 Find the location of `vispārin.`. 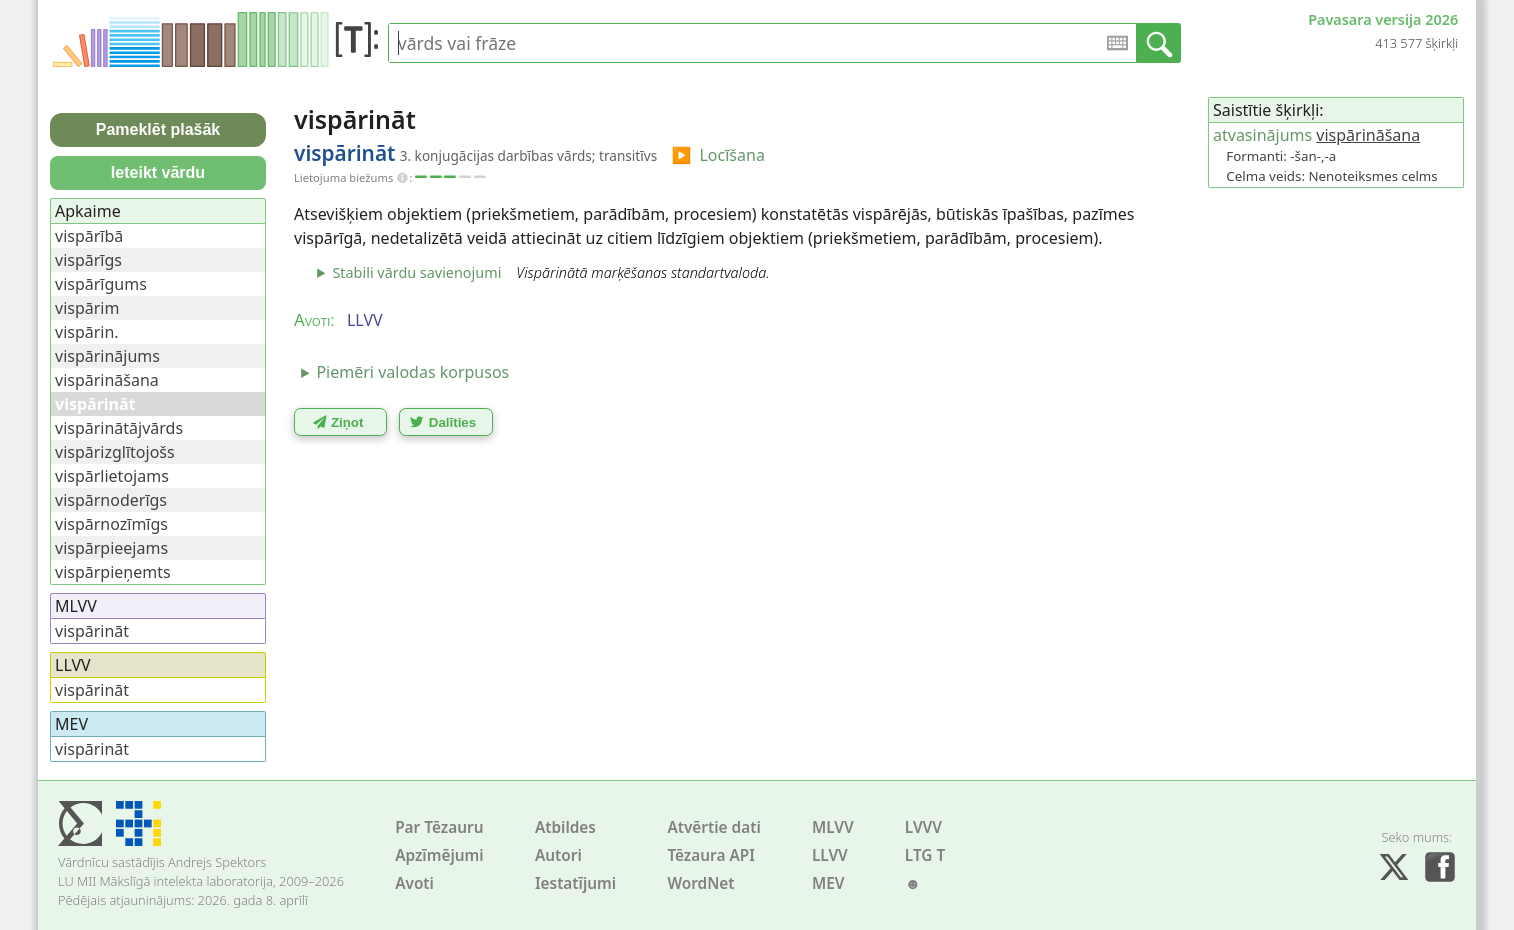

vispārin. is located at coordinates (87, 332).